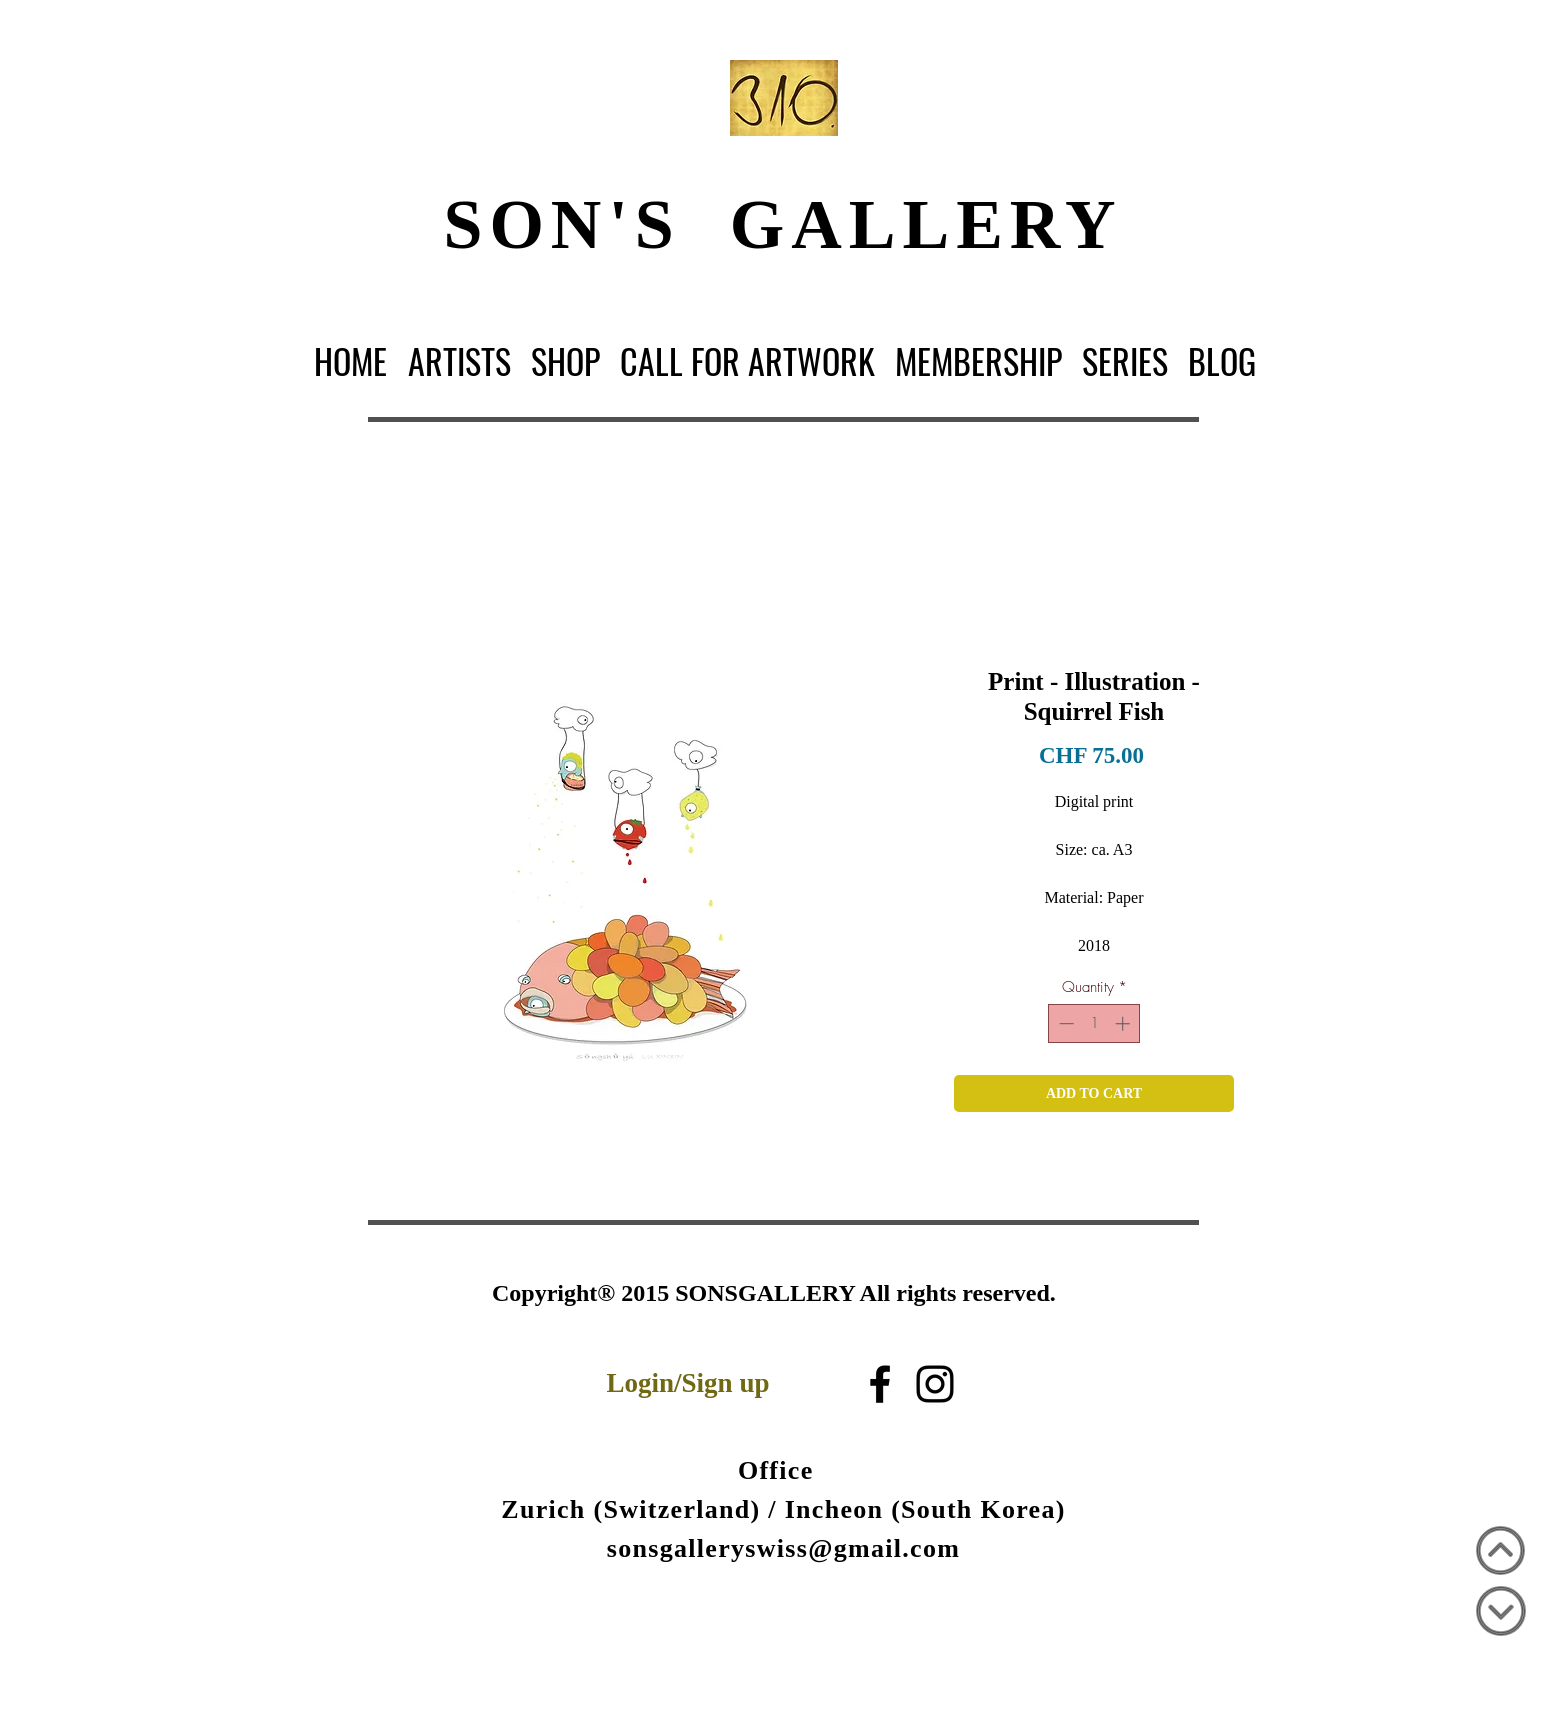  Describe the element at coordinates (688, 1383) in the screenshot. I see `Login/Sign up` at that location.